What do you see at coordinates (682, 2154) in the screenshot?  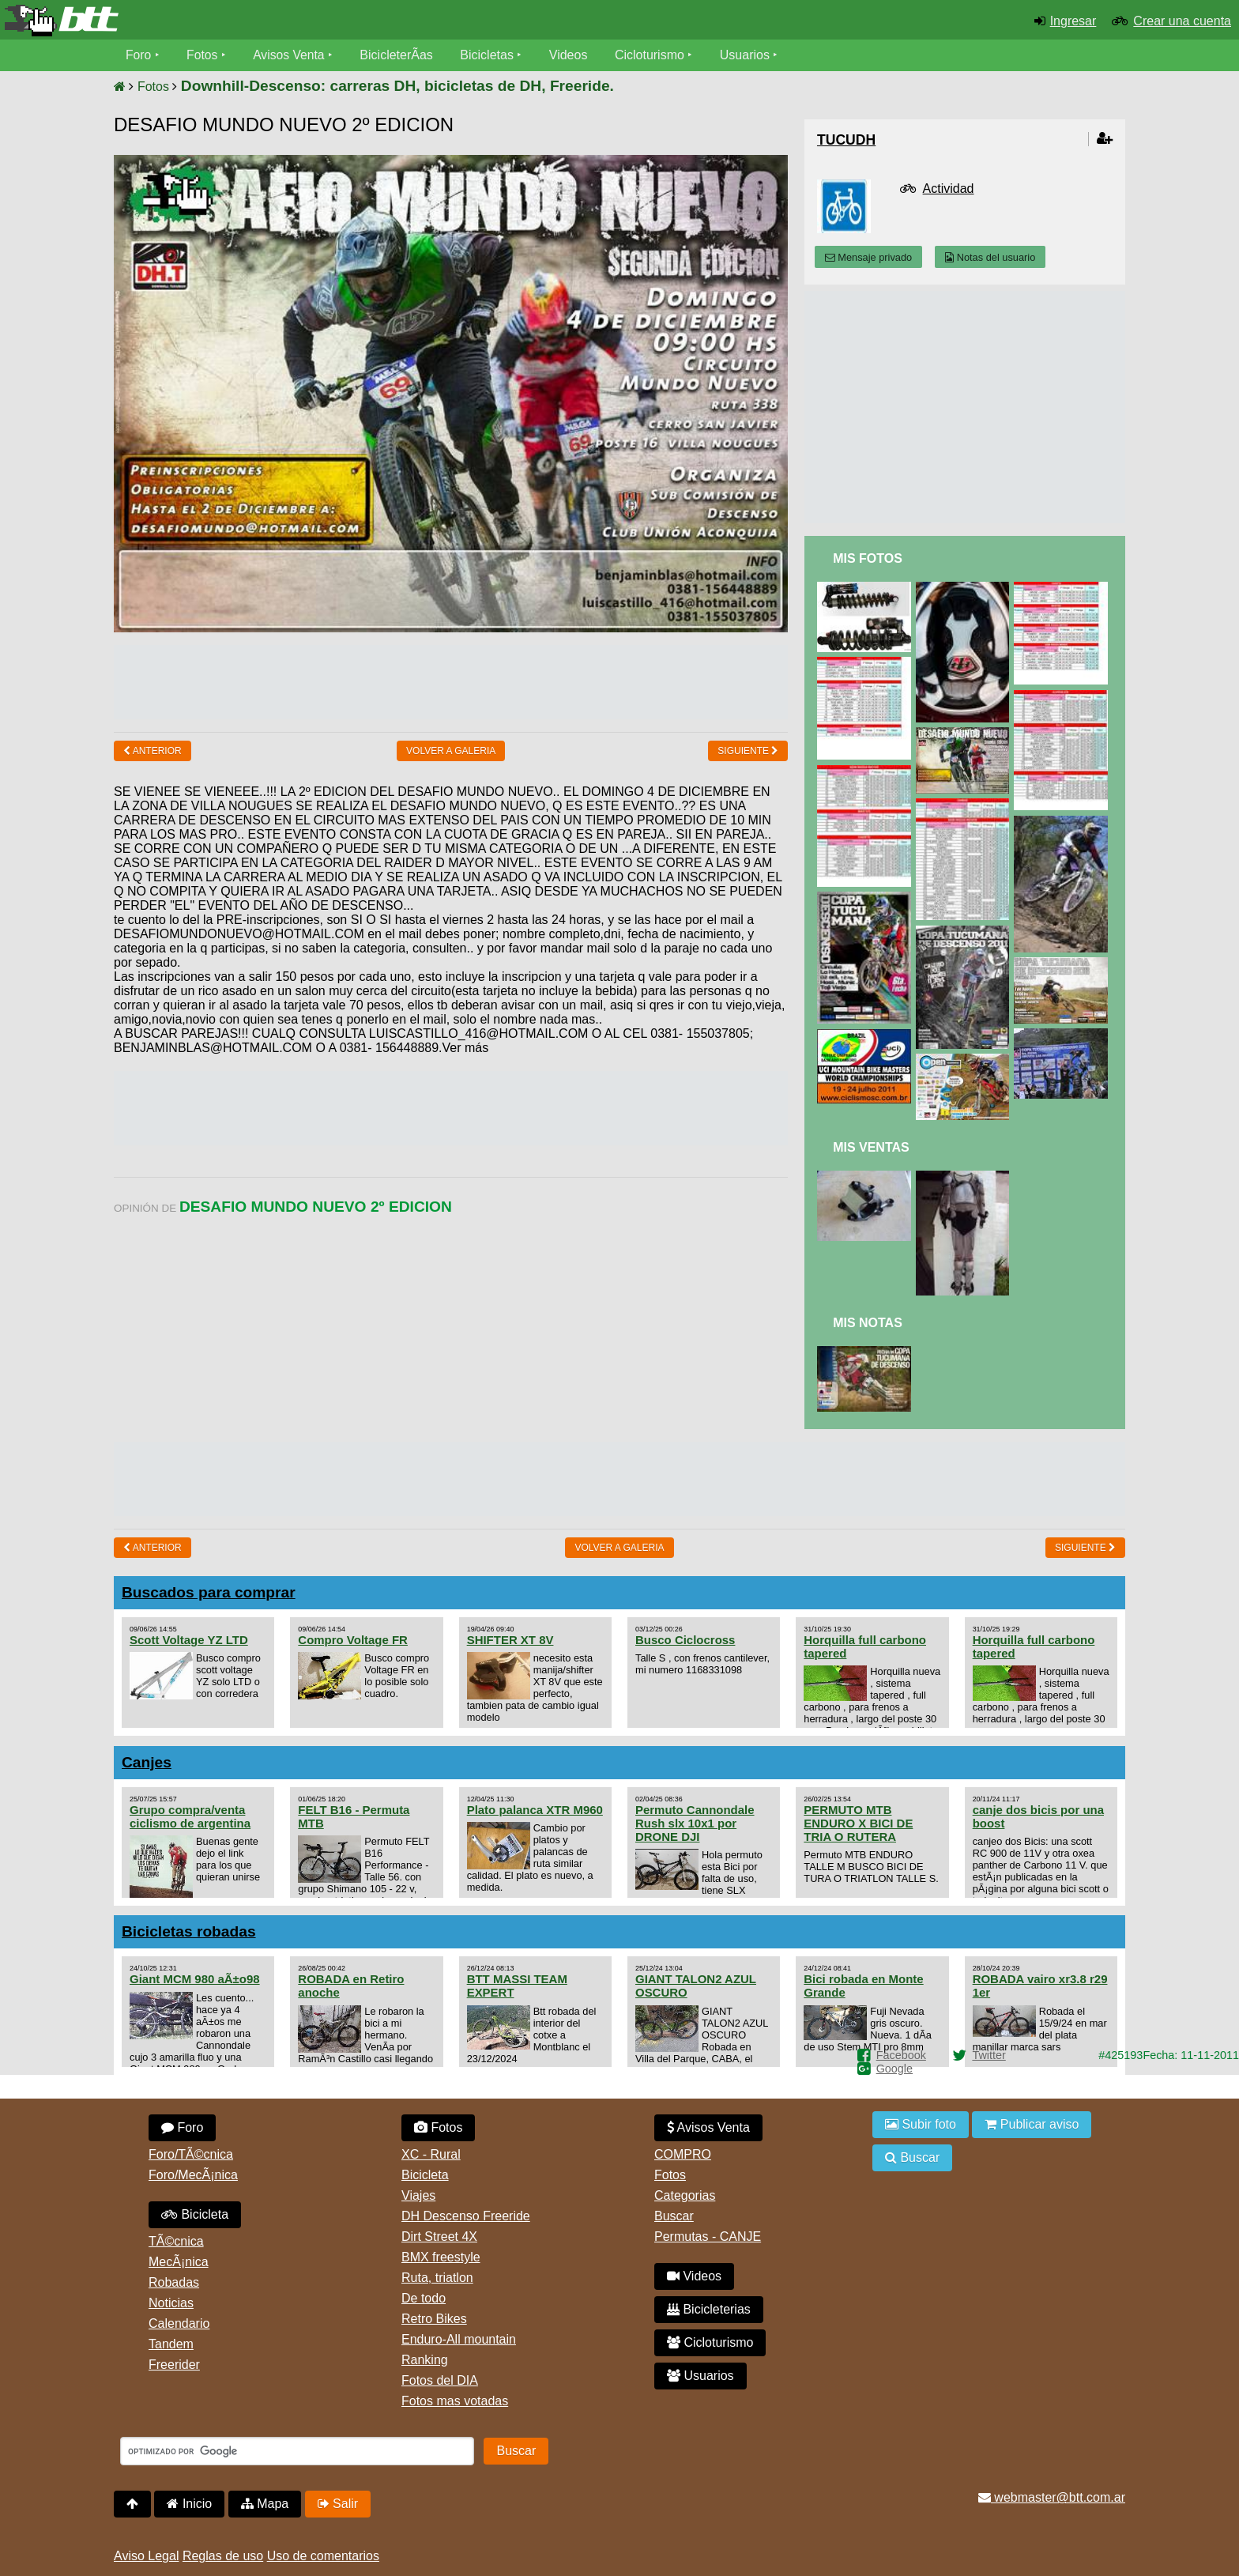 I see `COMPRO` at bounding box center [682, 2154].